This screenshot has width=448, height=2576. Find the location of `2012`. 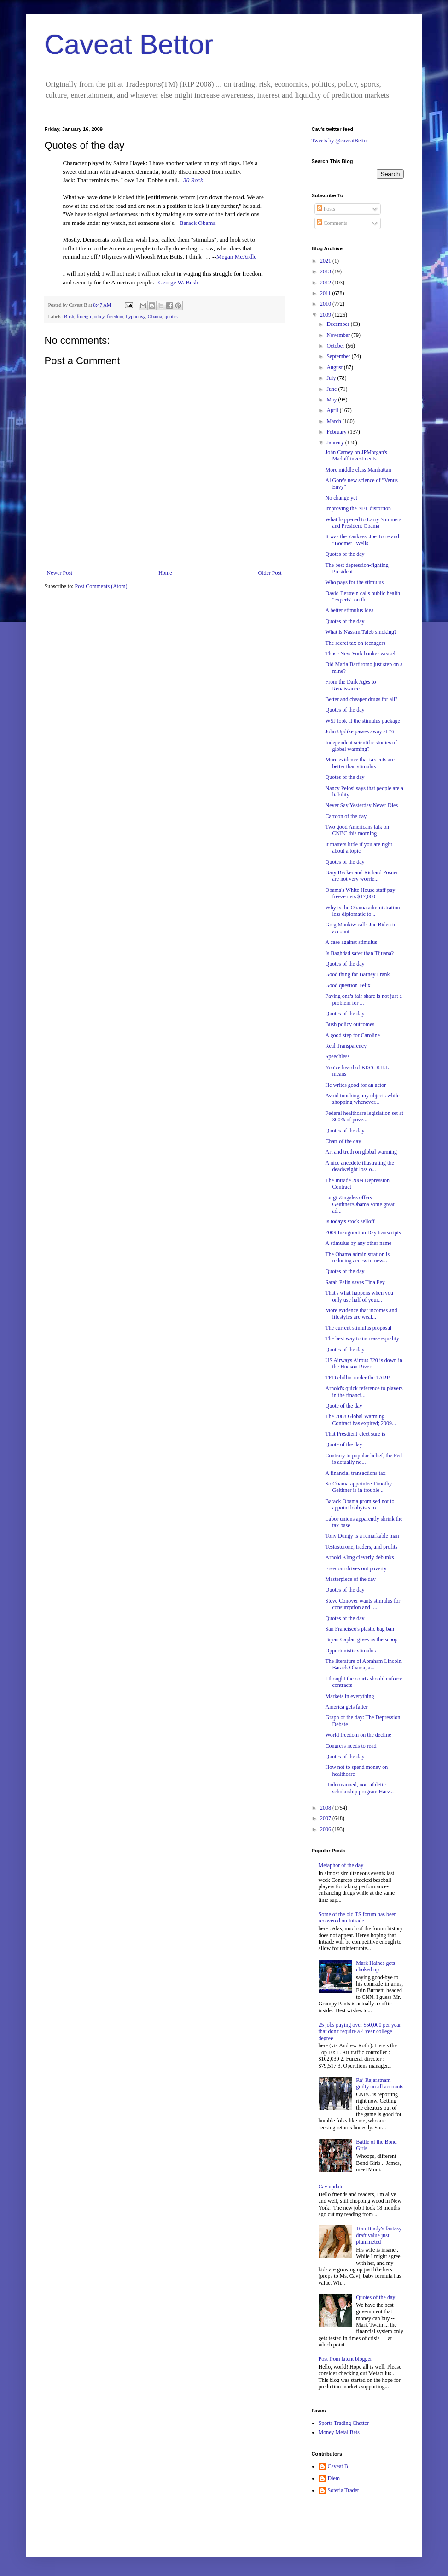

2012 is located at coordinates (326, 282).